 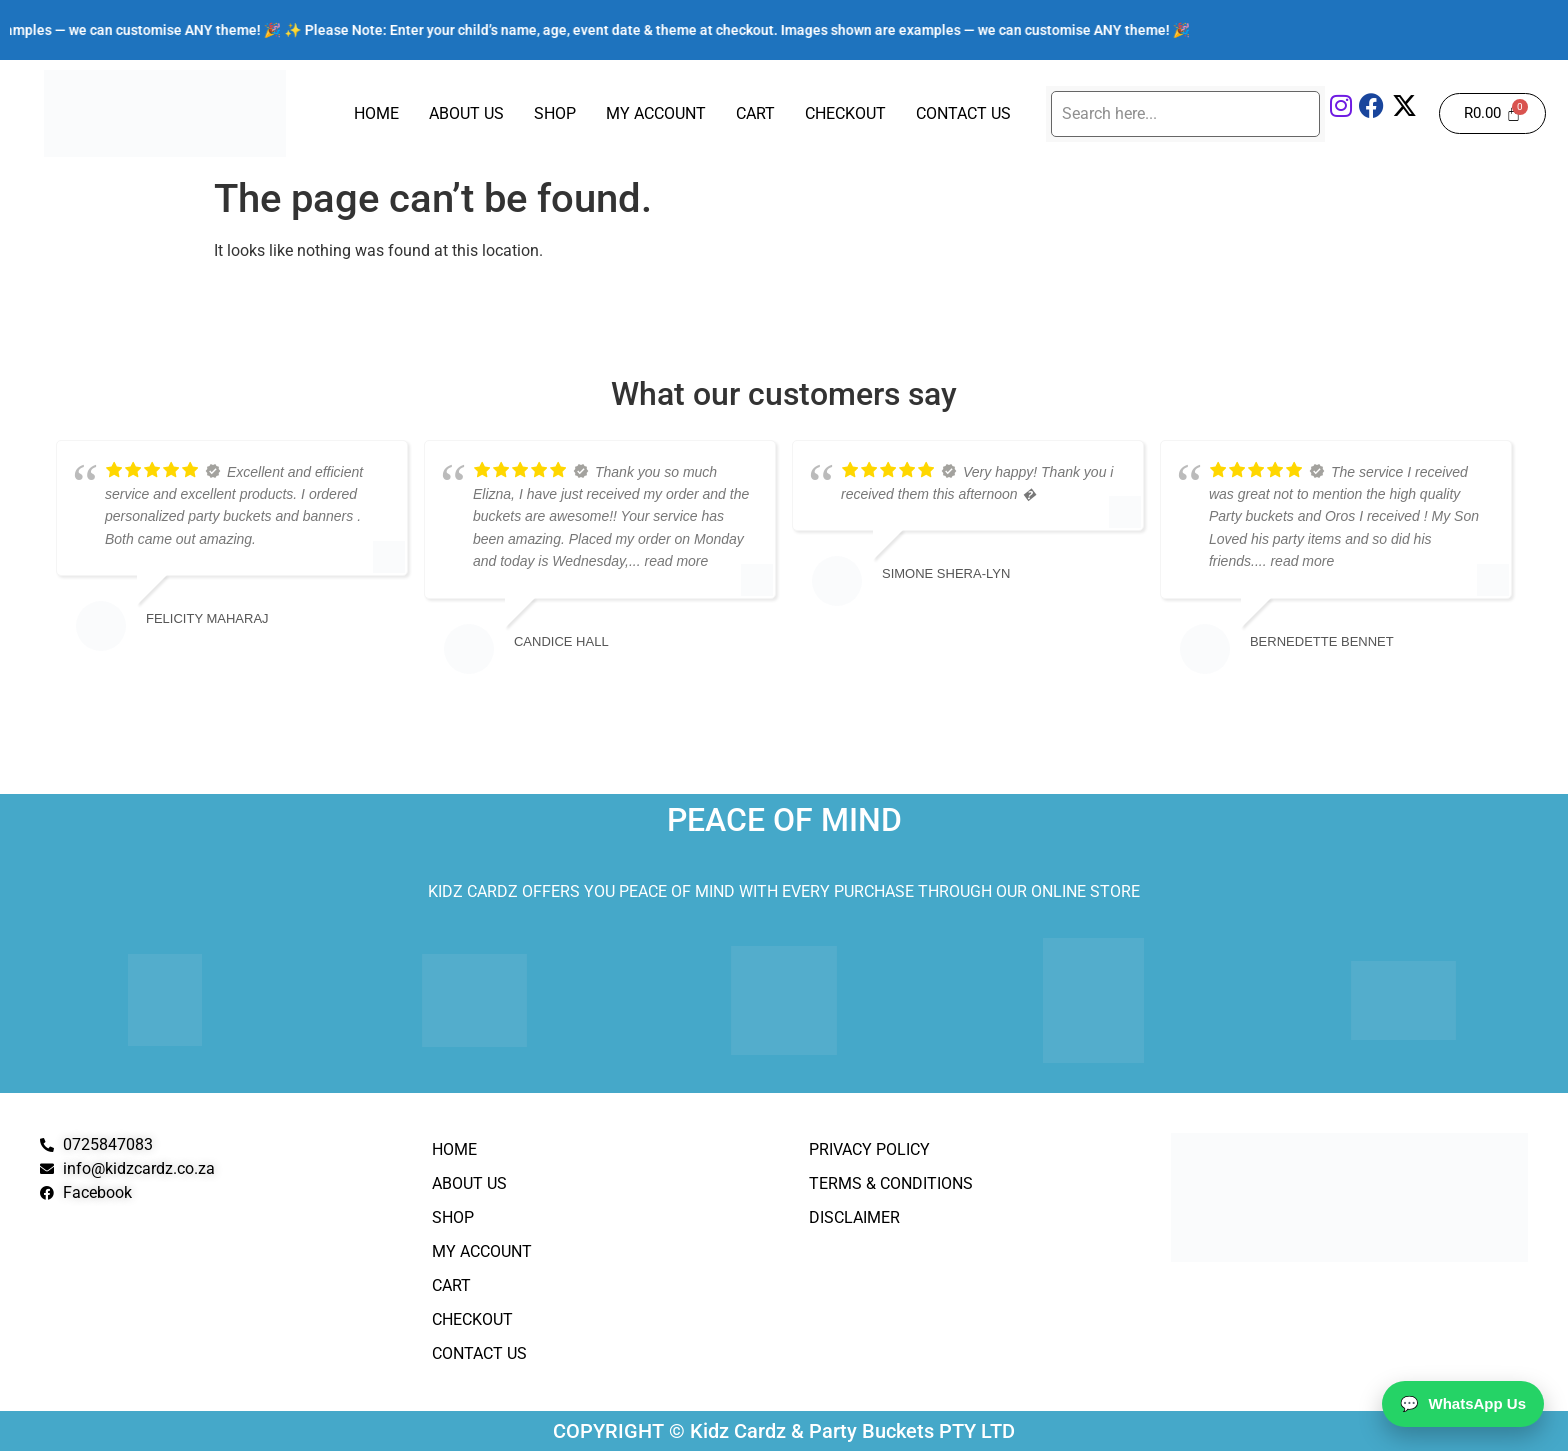 I want to click on ... read more, so click(x=668, y=561).